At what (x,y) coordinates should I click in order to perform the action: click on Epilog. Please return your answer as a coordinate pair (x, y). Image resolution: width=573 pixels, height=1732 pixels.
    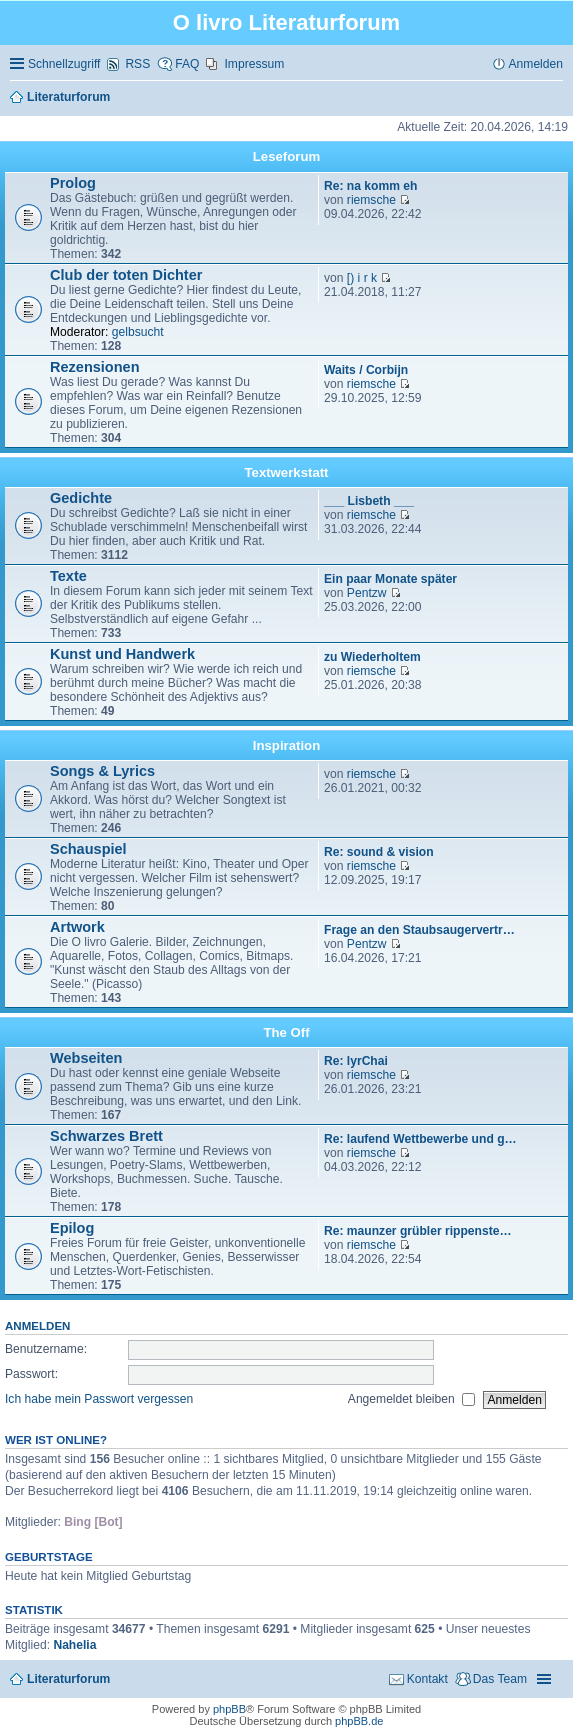
    Looking at the image, I should click on (72, 1228).